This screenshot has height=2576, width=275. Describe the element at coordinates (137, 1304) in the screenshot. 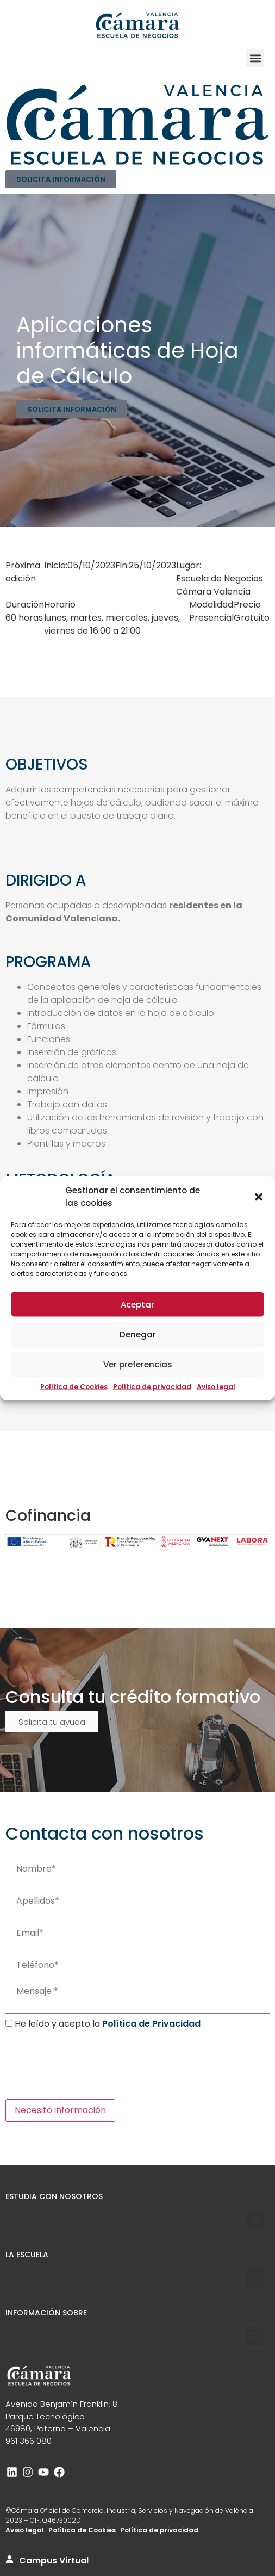

I see `Aceptar` at that location.